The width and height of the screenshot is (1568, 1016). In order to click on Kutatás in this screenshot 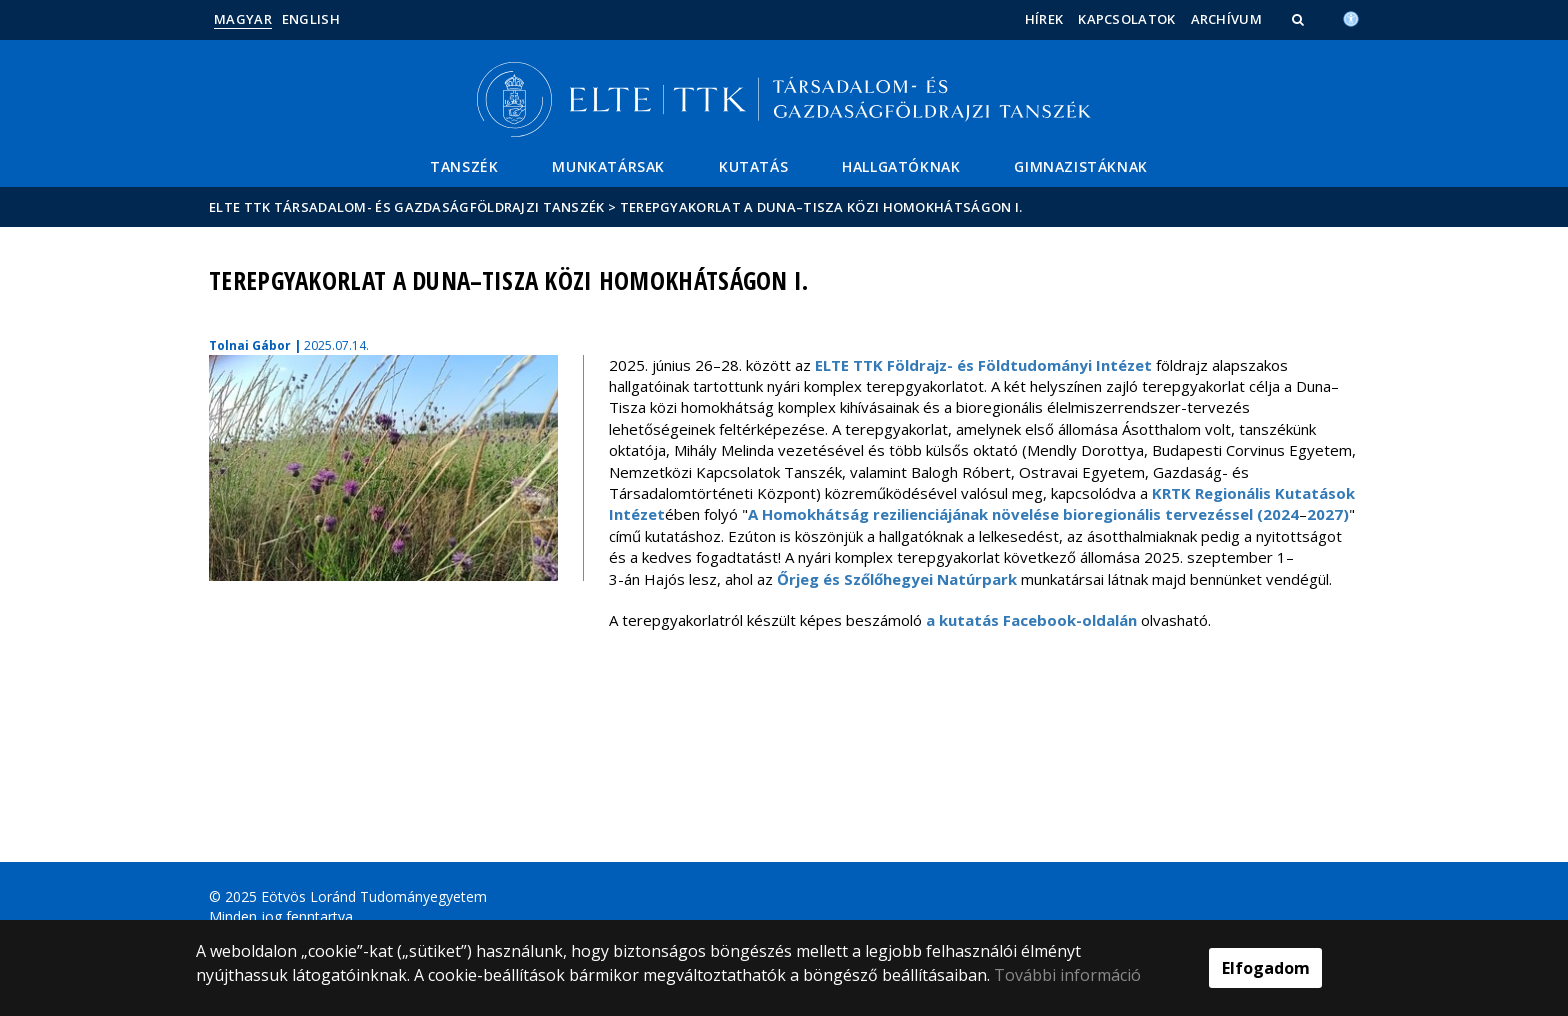, I will do `click(753, 166)`.